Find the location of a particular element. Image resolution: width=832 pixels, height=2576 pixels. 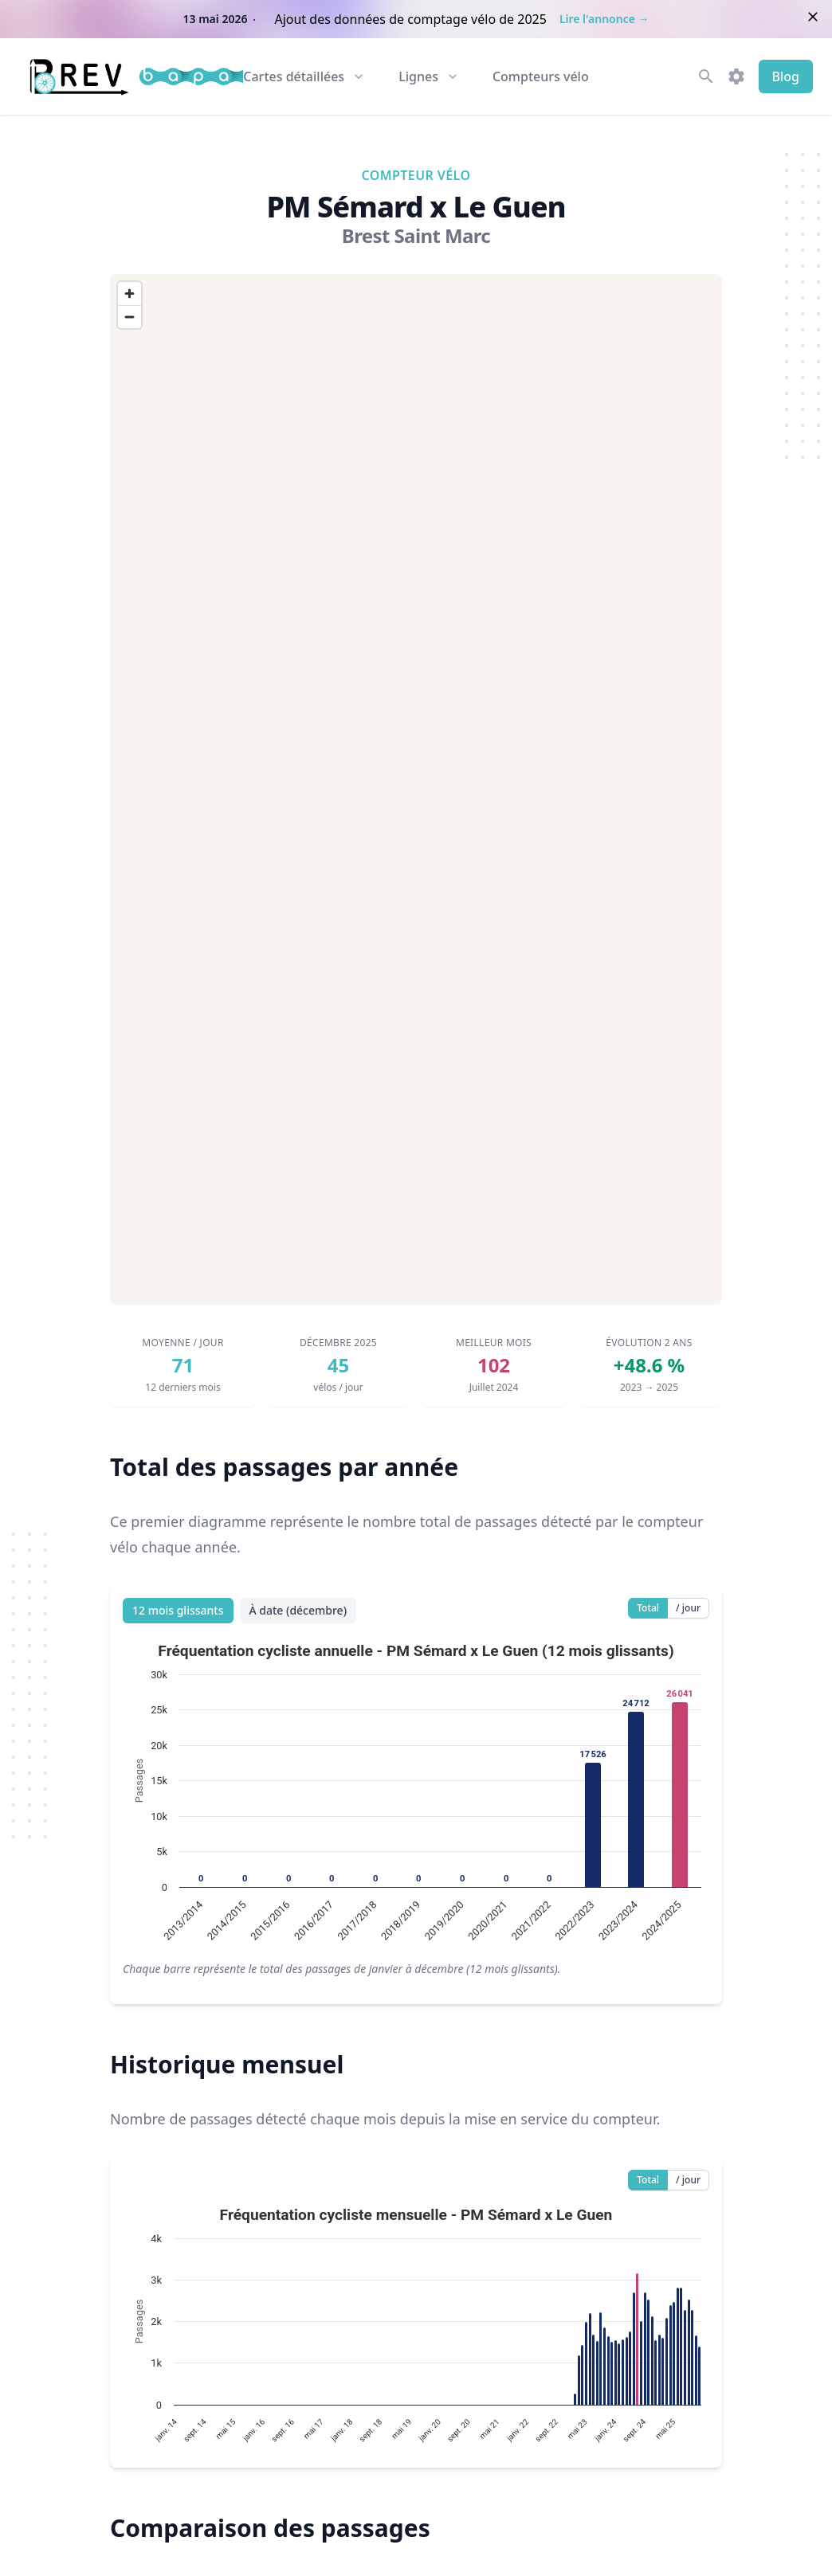

Total is located at coordinates (648, 1608).